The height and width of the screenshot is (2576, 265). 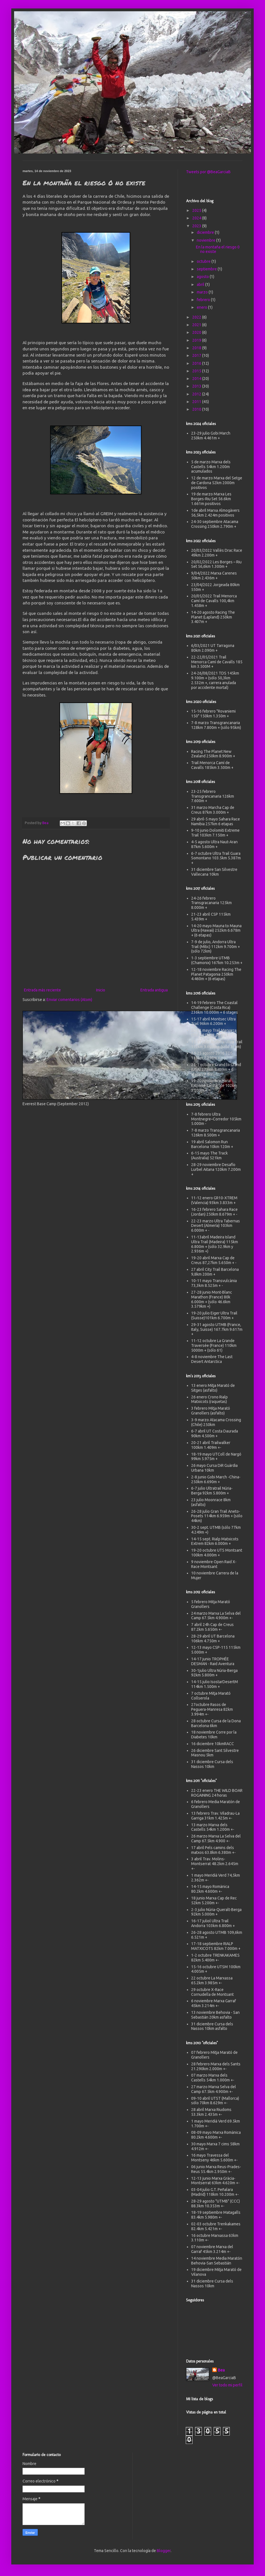 I want to click on Blogger, so click(x=164, y=2550).